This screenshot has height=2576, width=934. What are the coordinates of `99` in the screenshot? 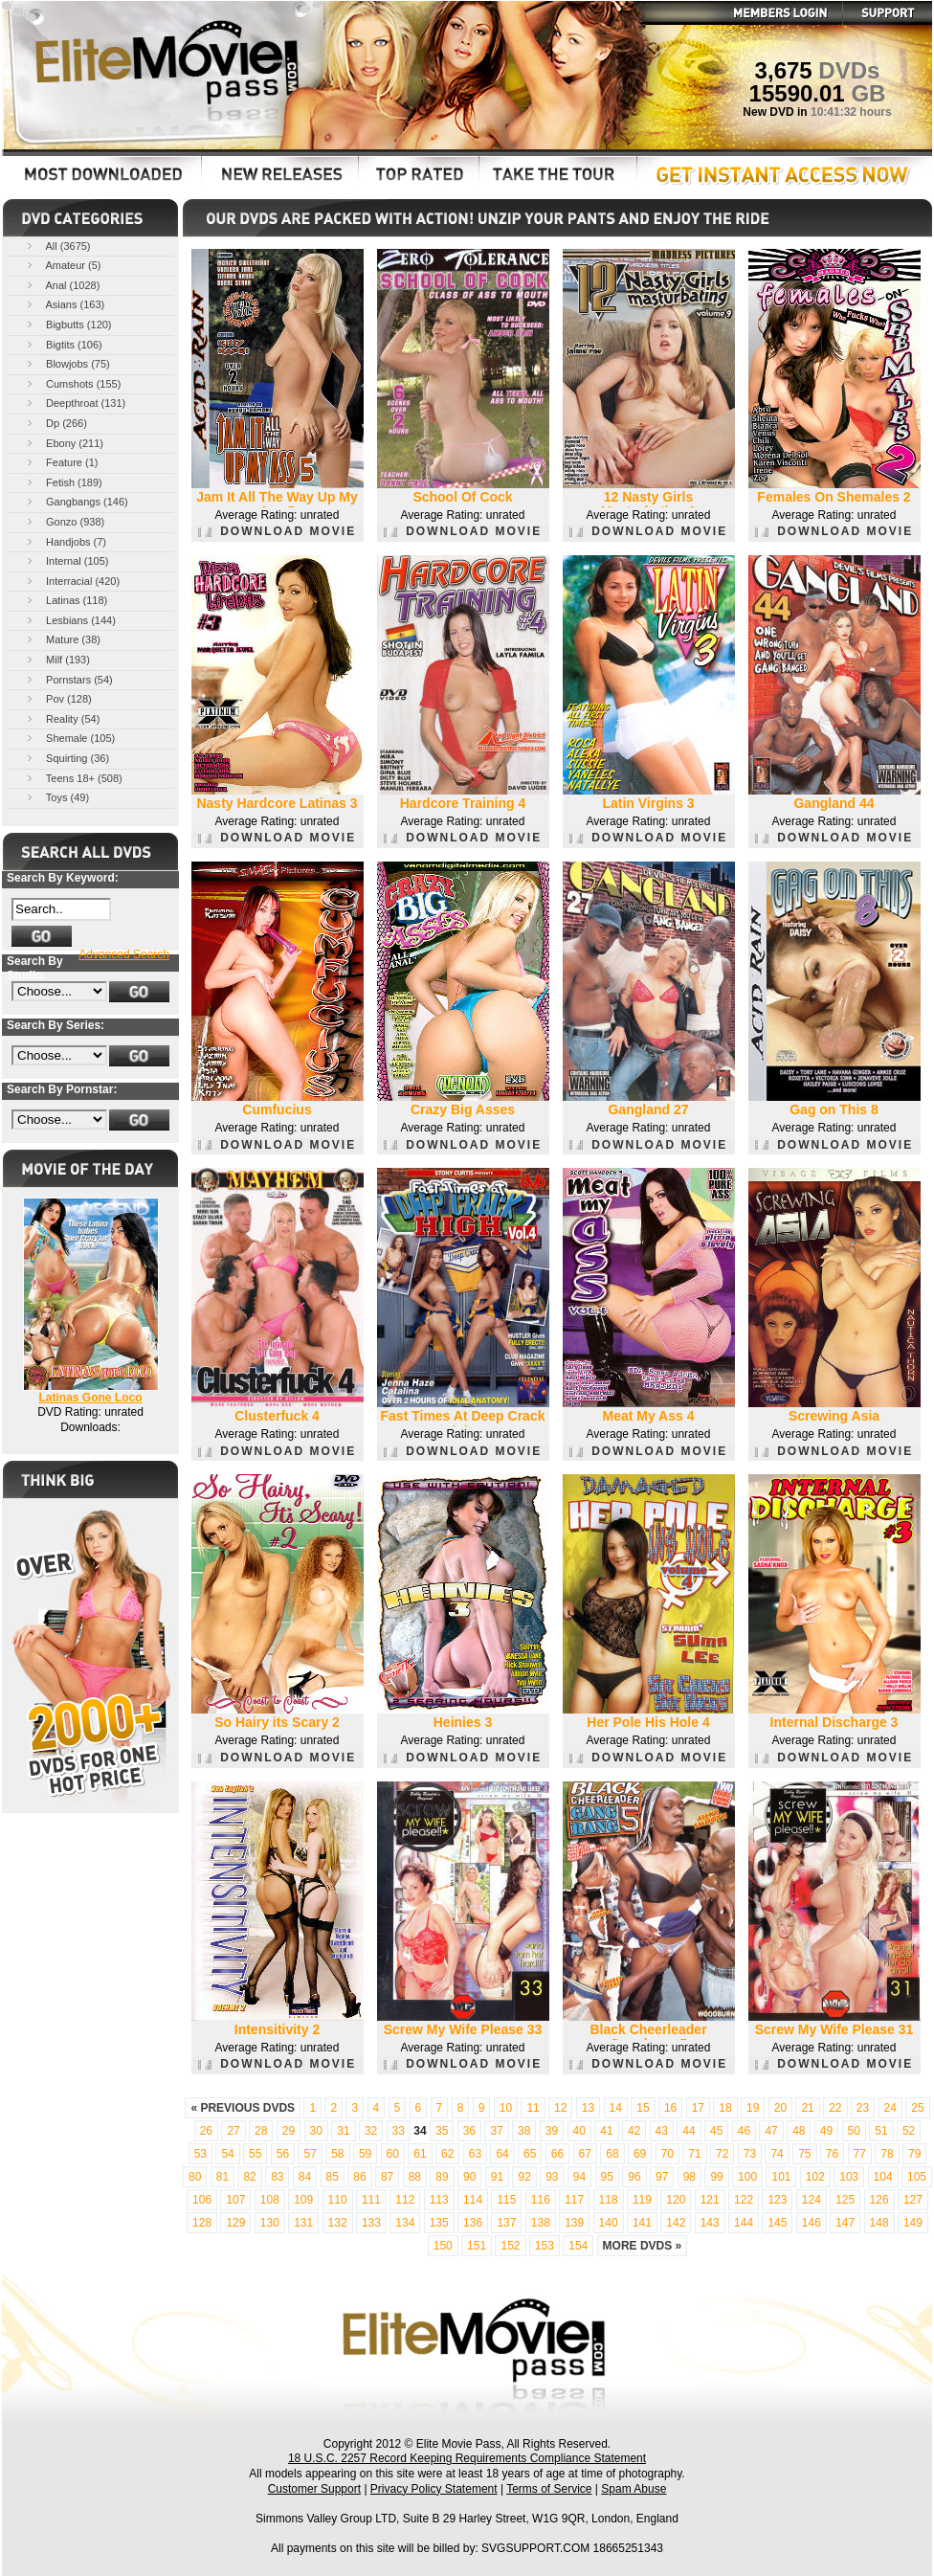 It's located at (716, 2177).